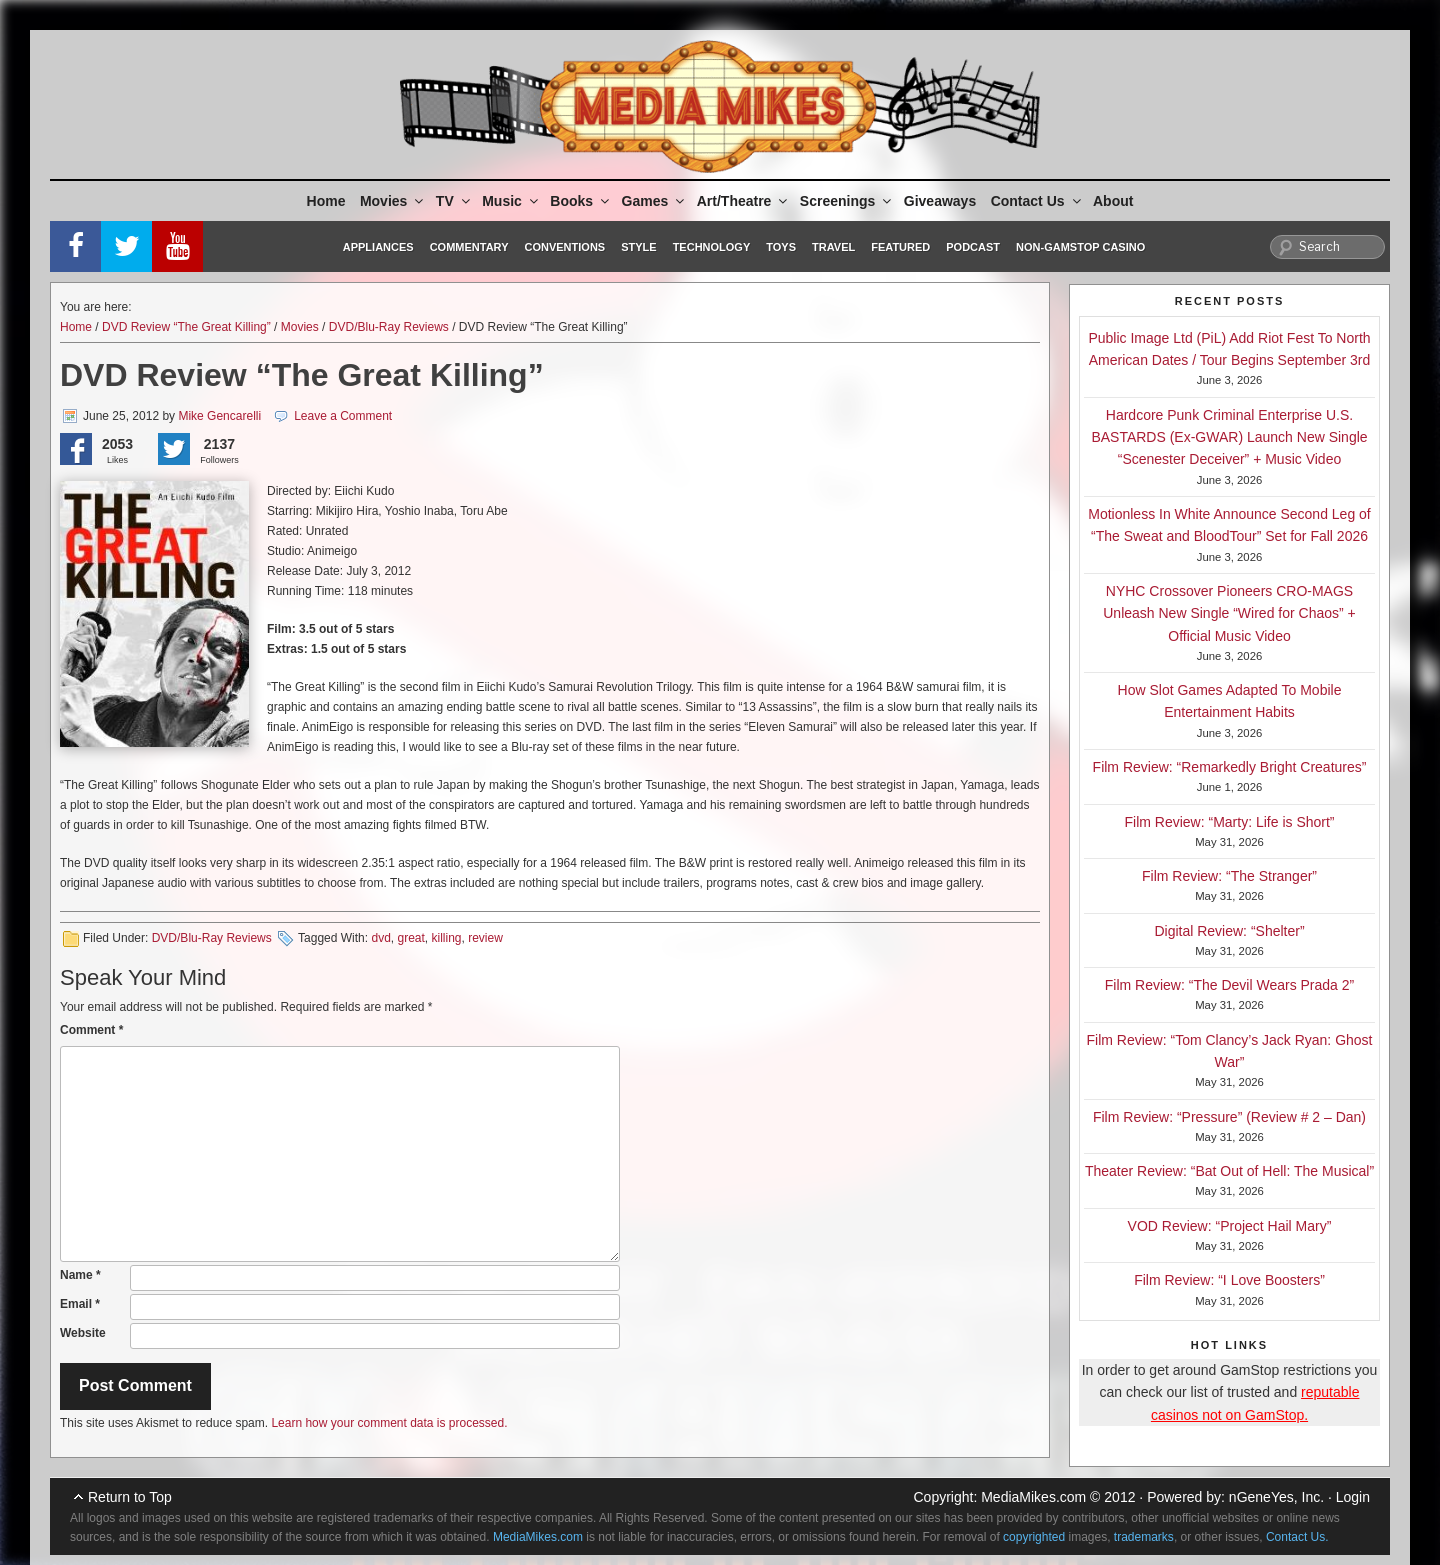  I want to click on Conventions, so click(564, 247).